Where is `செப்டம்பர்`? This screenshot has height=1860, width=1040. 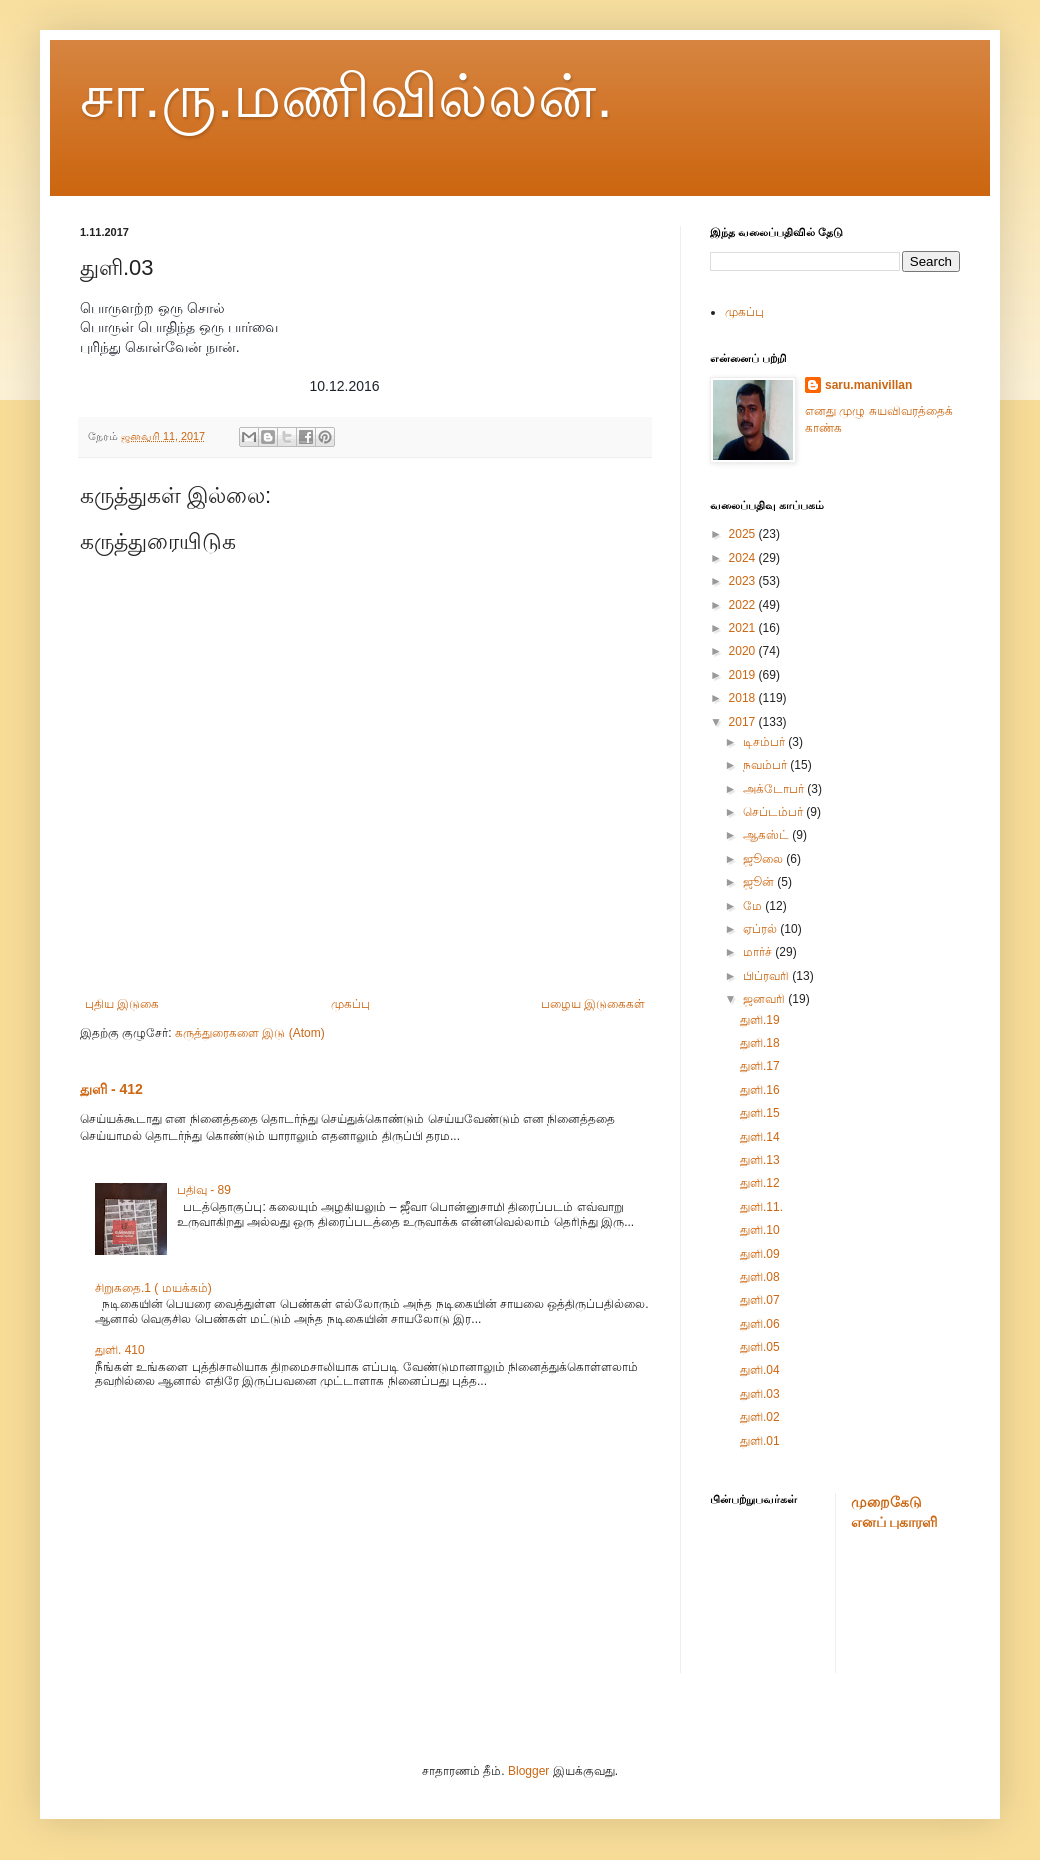
செப்டம்பர் is located at coordinates (774, 812).